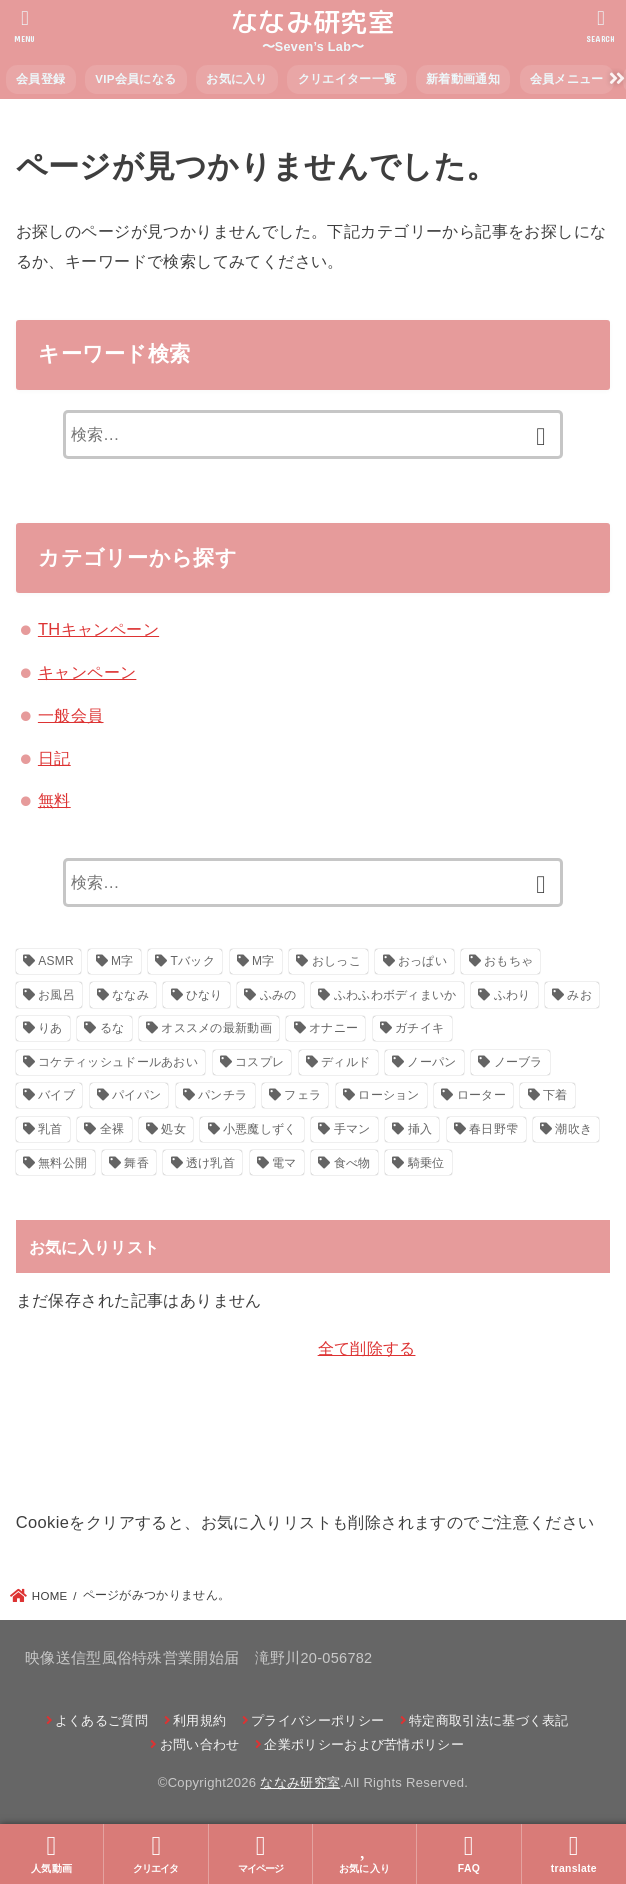 Image resolution: width=626 pixels, height=1884 pixels. I want to click on 食べ物 [食べ物 (30個の項目)], so click(352, 1163).